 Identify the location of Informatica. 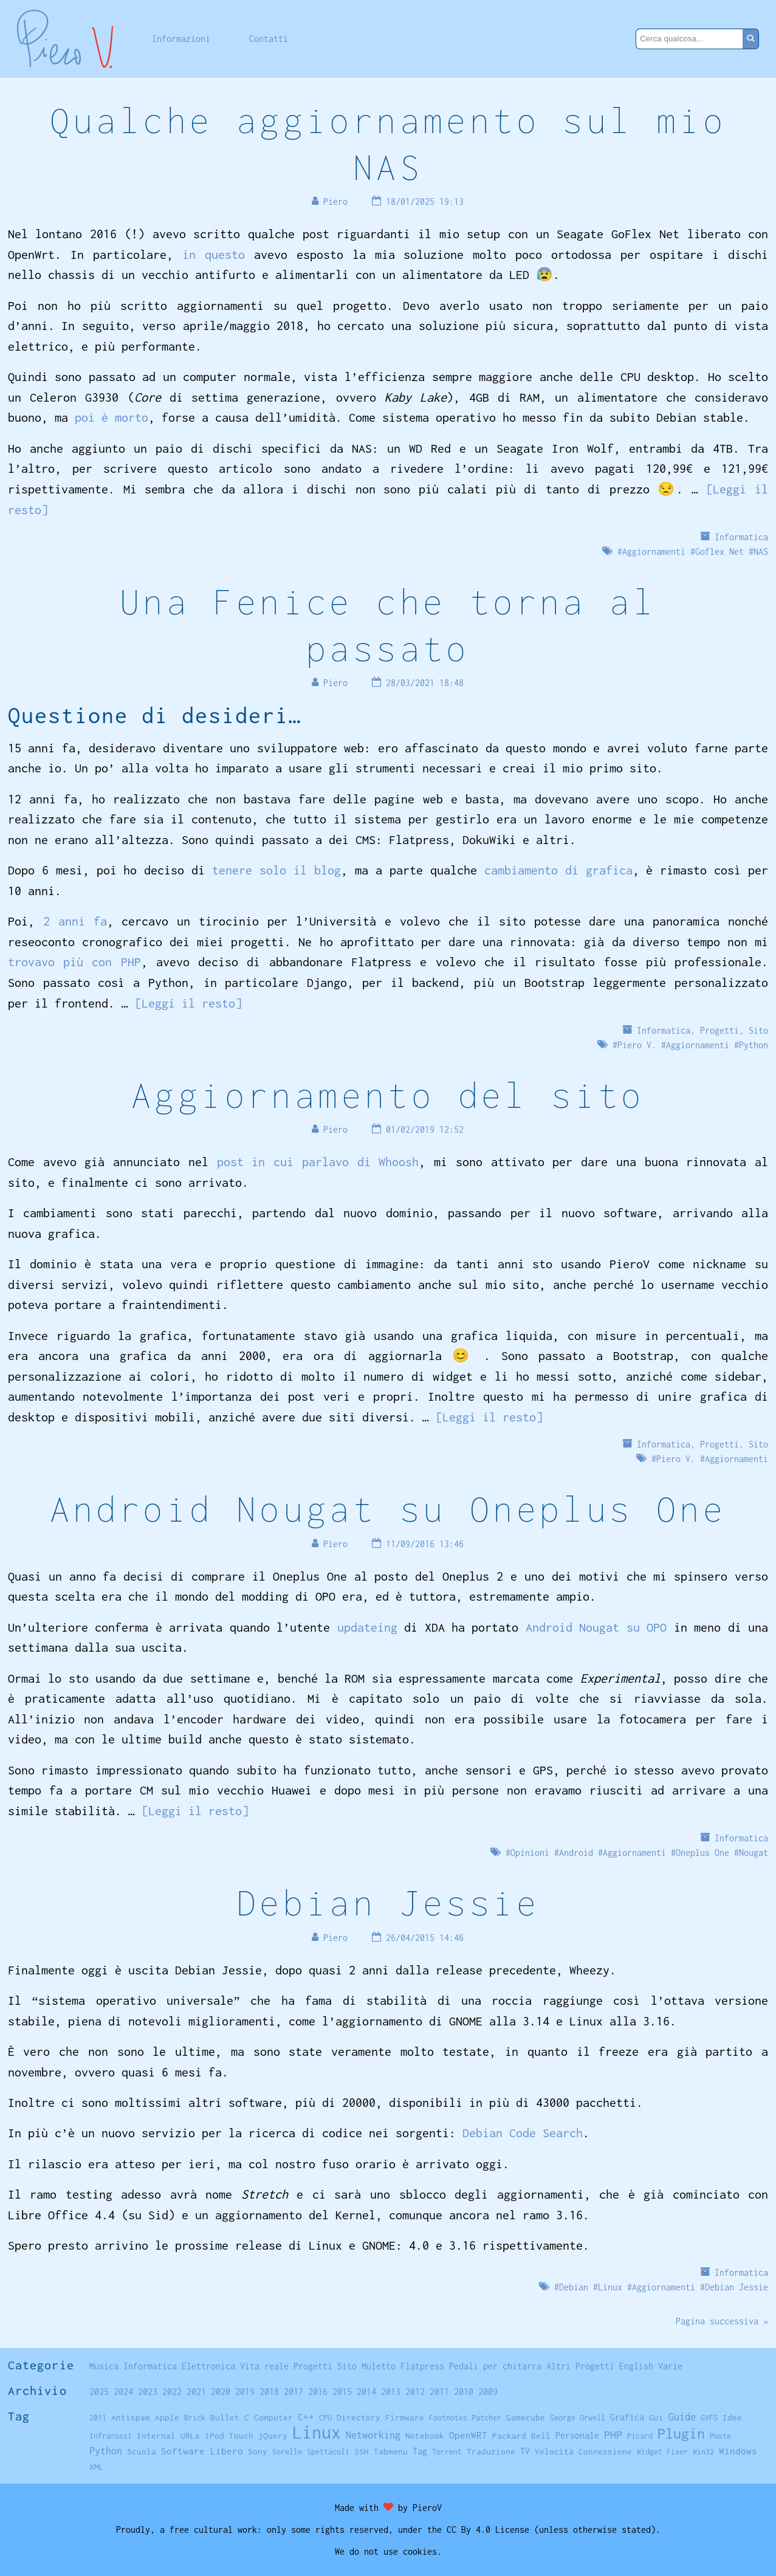
(741, 537).